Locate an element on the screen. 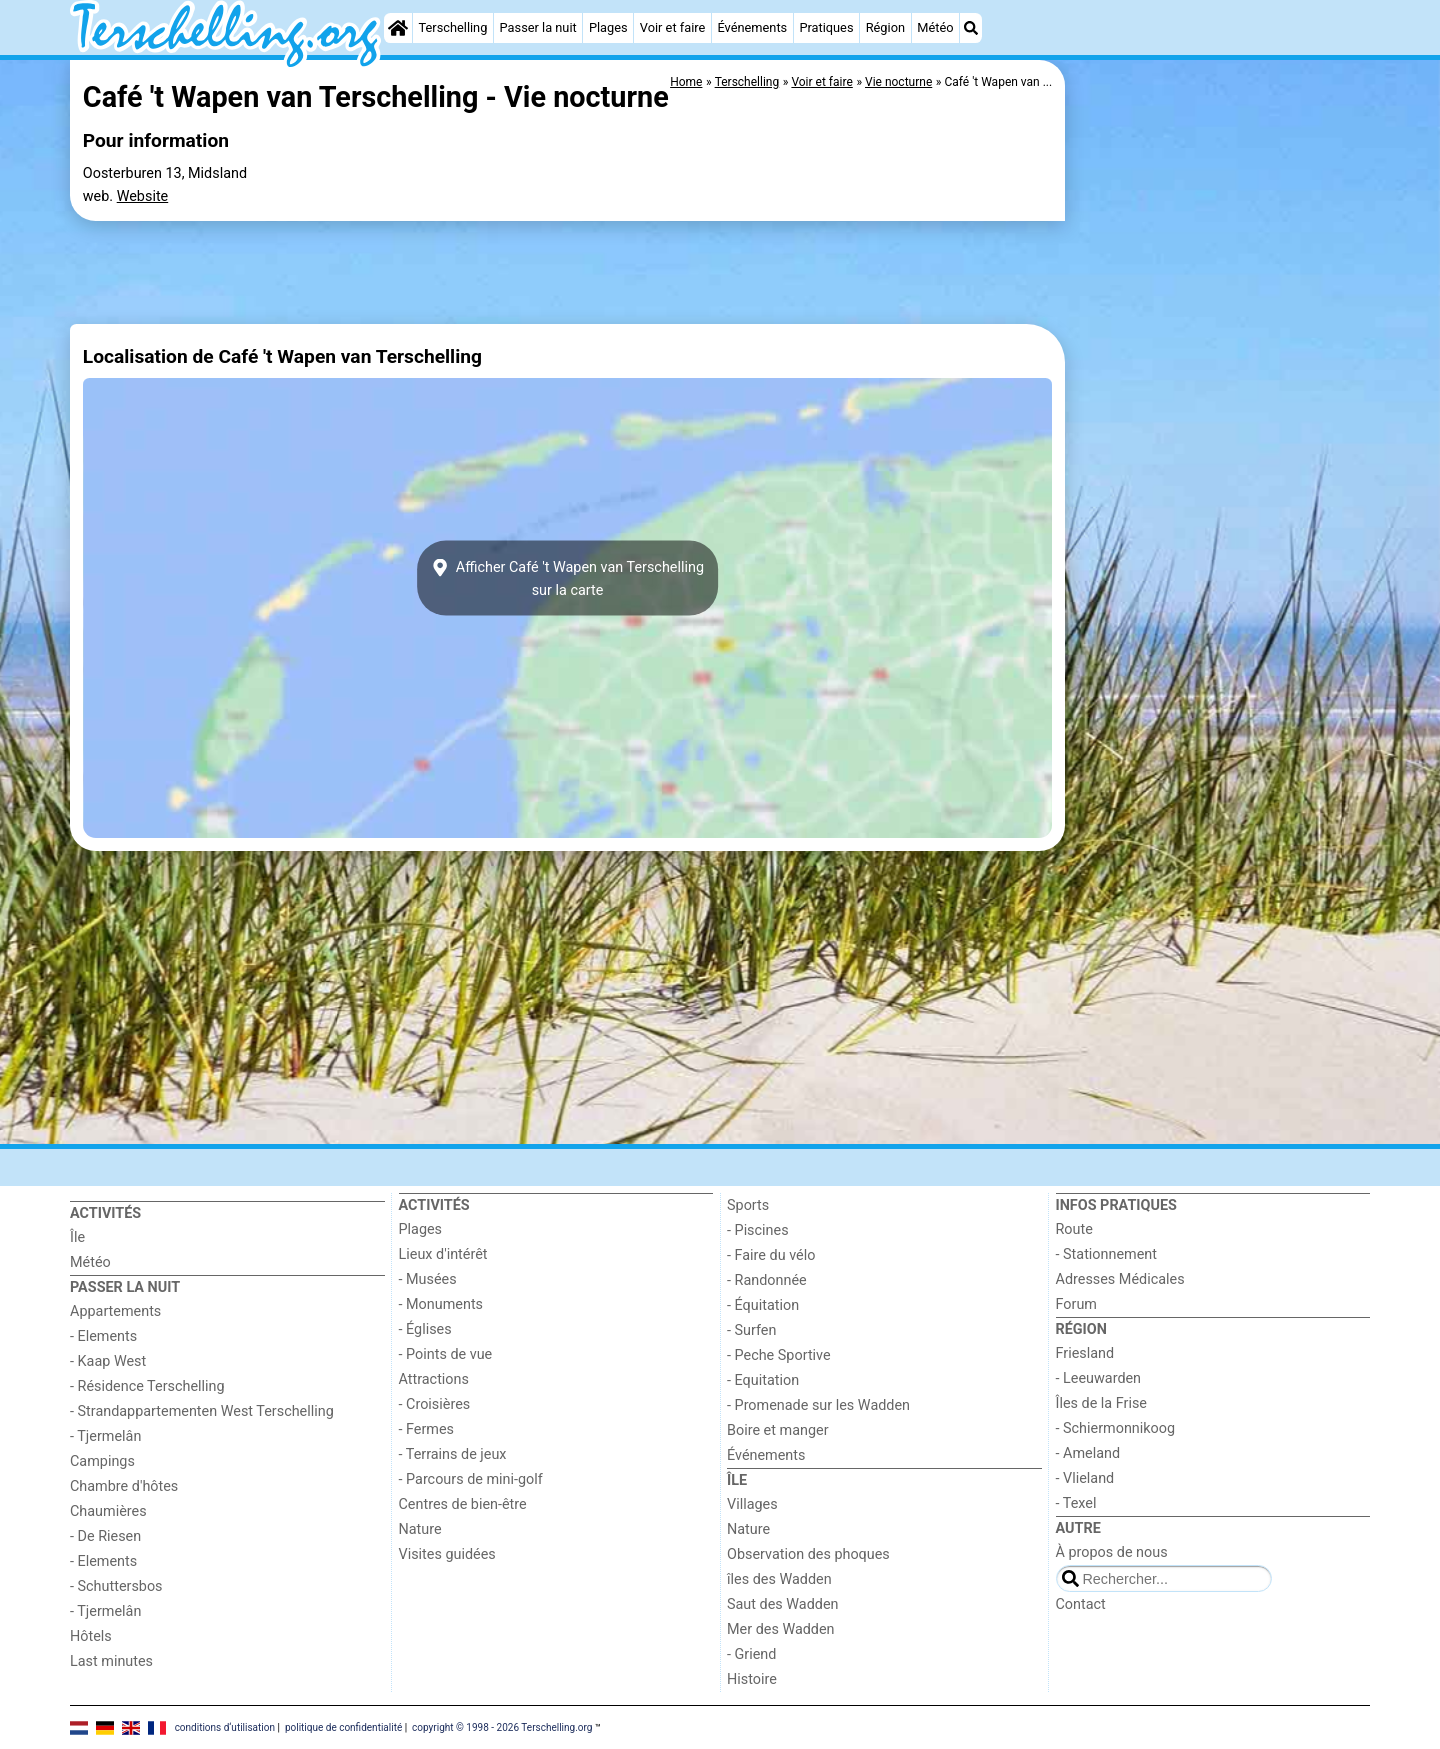 This screenshot has width=1440, height=1749. Visites guidées is located at coordinates (447, 1554).